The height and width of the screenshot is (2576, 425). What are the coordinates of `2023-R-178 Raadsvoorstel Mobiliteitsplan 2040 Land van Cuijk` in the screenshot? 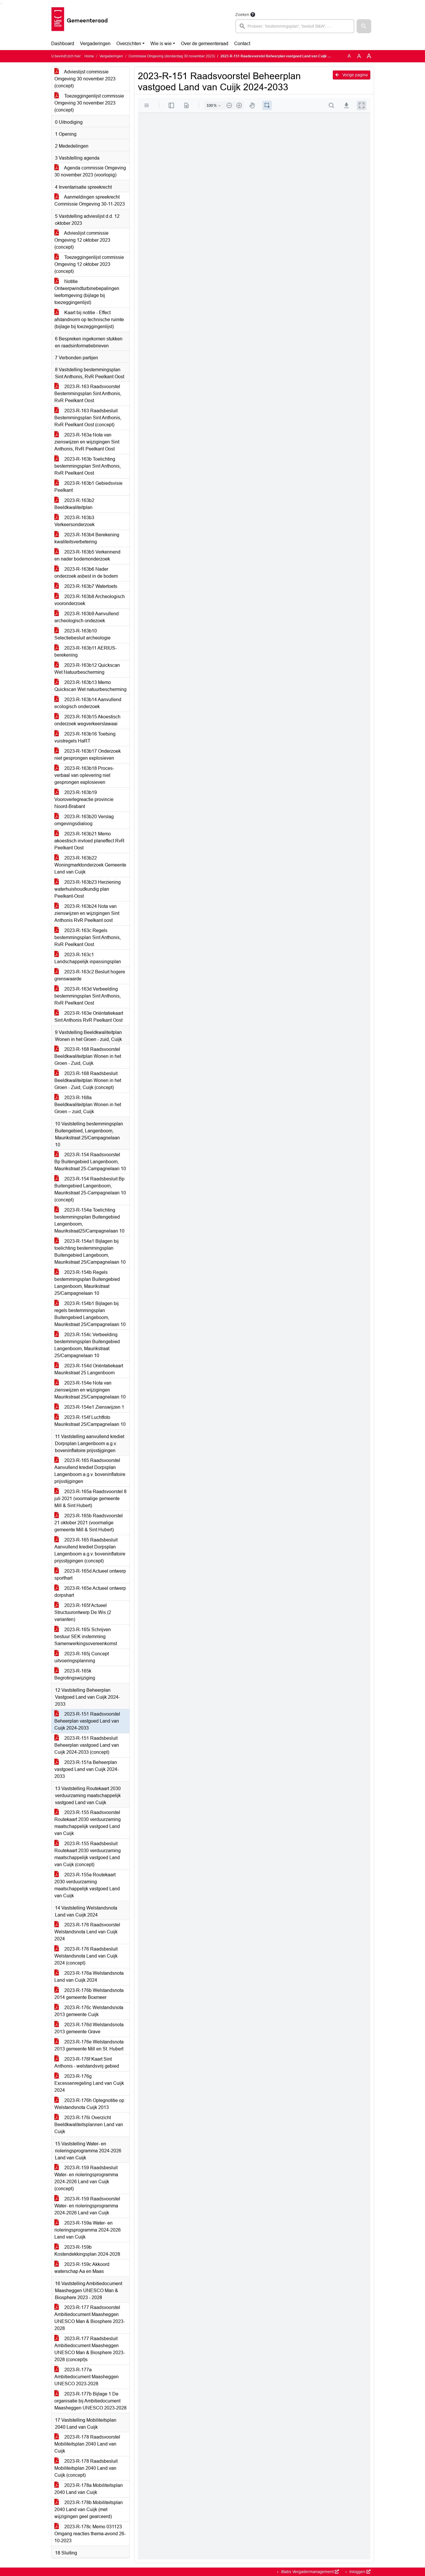 It's located at (87, 2443).